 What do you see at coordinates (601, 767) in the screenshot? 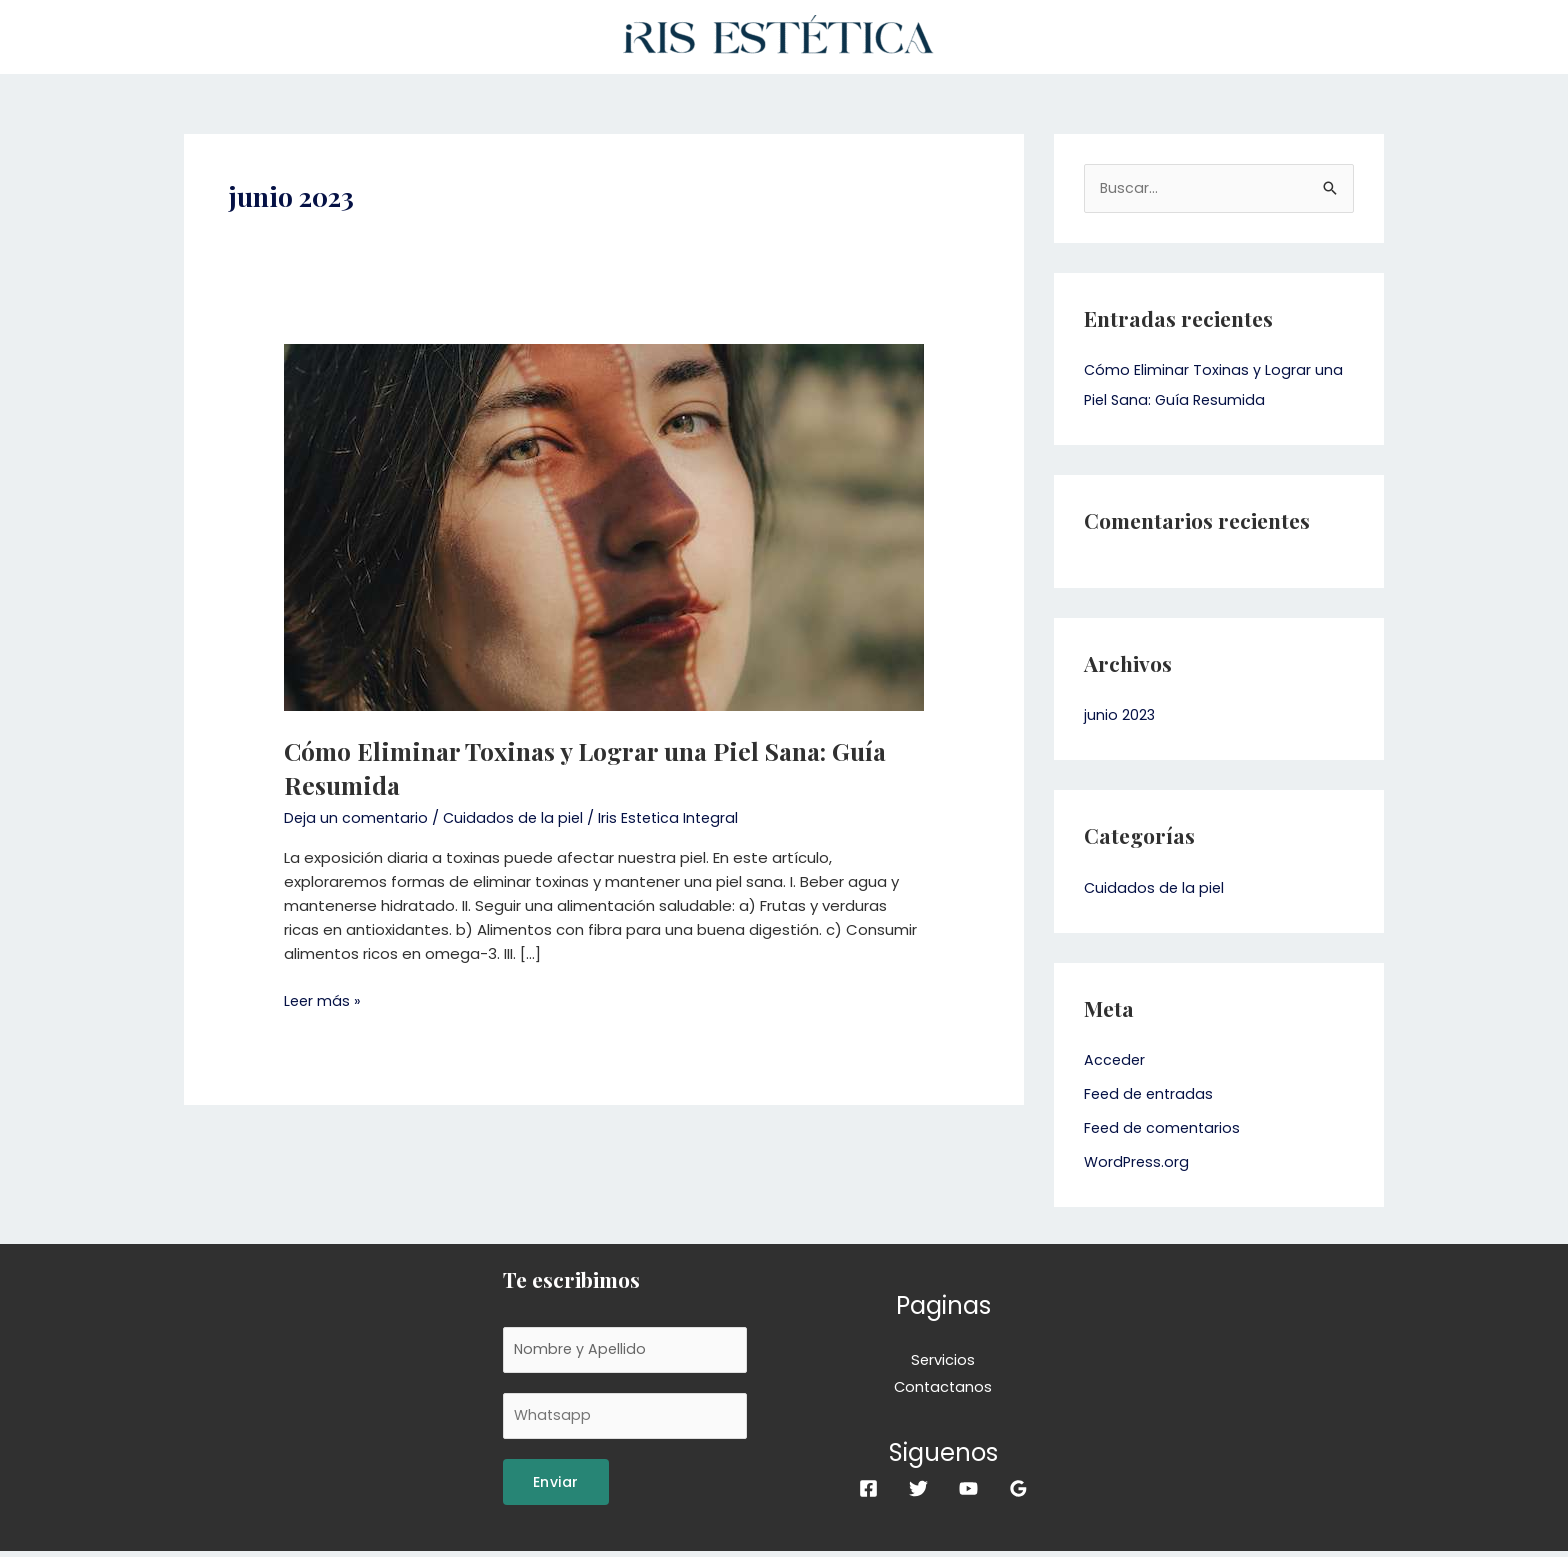
I see `Cómo Eliminar Toxinas y Lograr una Piel Sana: Guía Resumida` at bounding box center [601, 767].